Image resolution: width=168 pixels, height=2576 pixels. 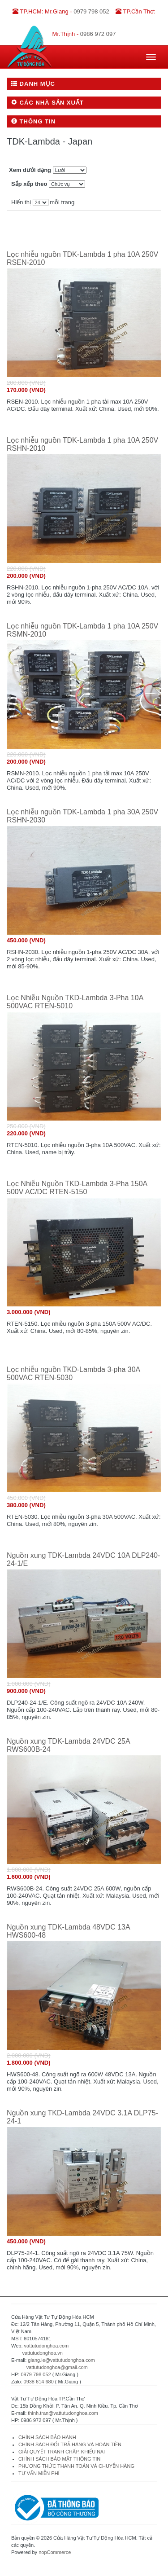 I want to click on CHÍNH SÁCH ĐỔI TRẢ HÀNG VÀ HOÀN TIỀN, so click(x=70, y=2444).